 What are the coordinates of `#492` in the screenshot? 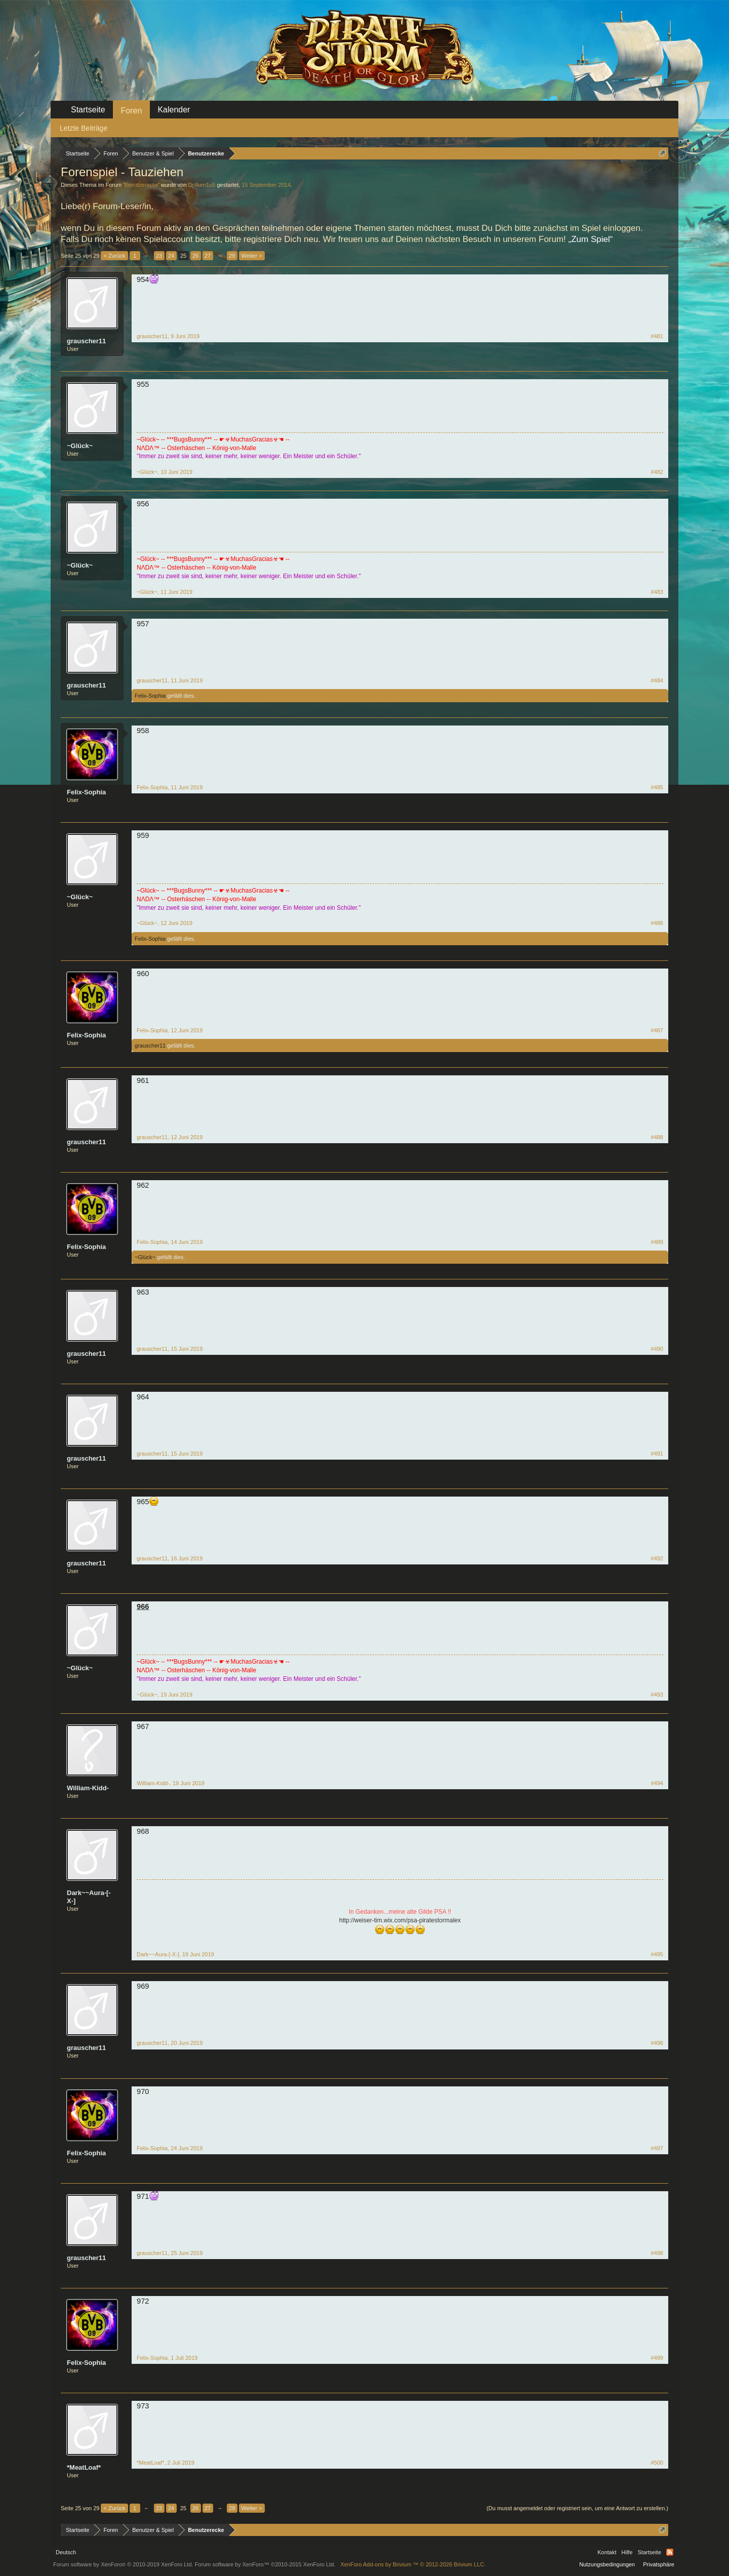 It's located at (657, 1558).